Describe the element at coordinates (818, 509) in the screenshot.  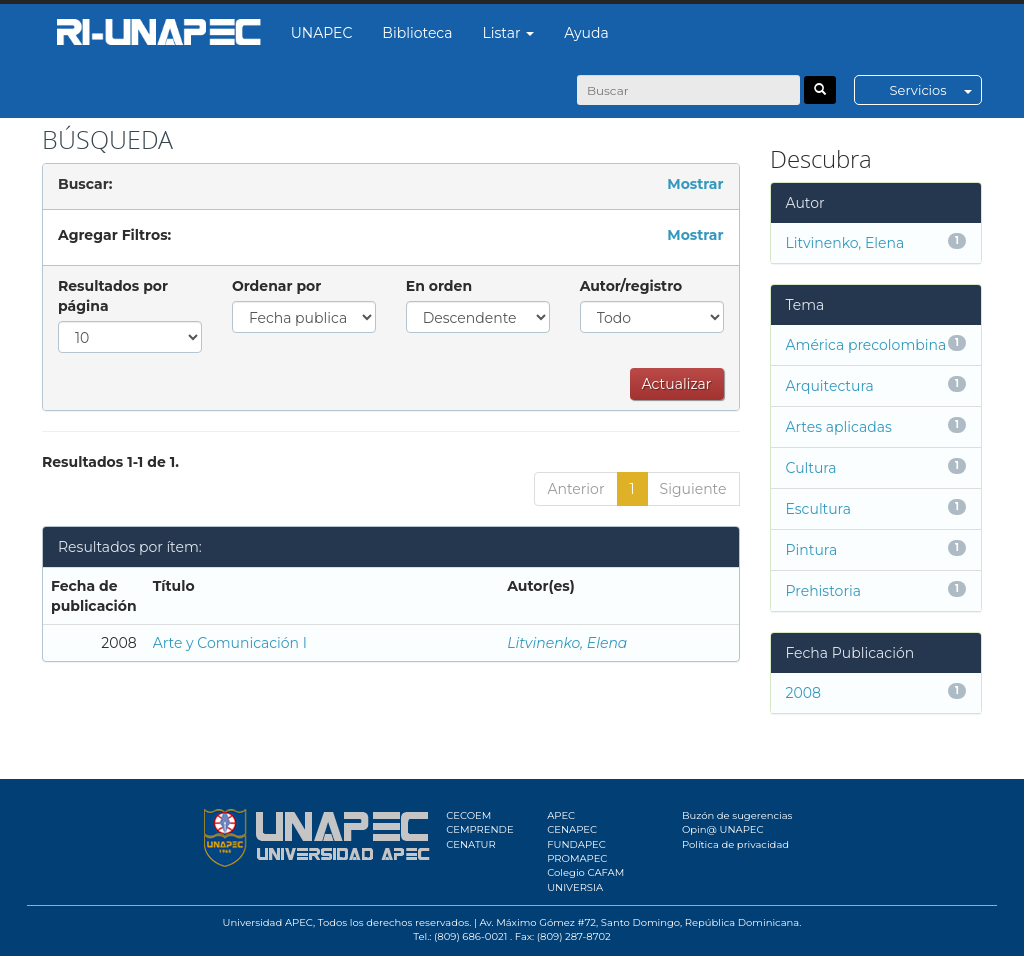
I see `Escultura` at that location.